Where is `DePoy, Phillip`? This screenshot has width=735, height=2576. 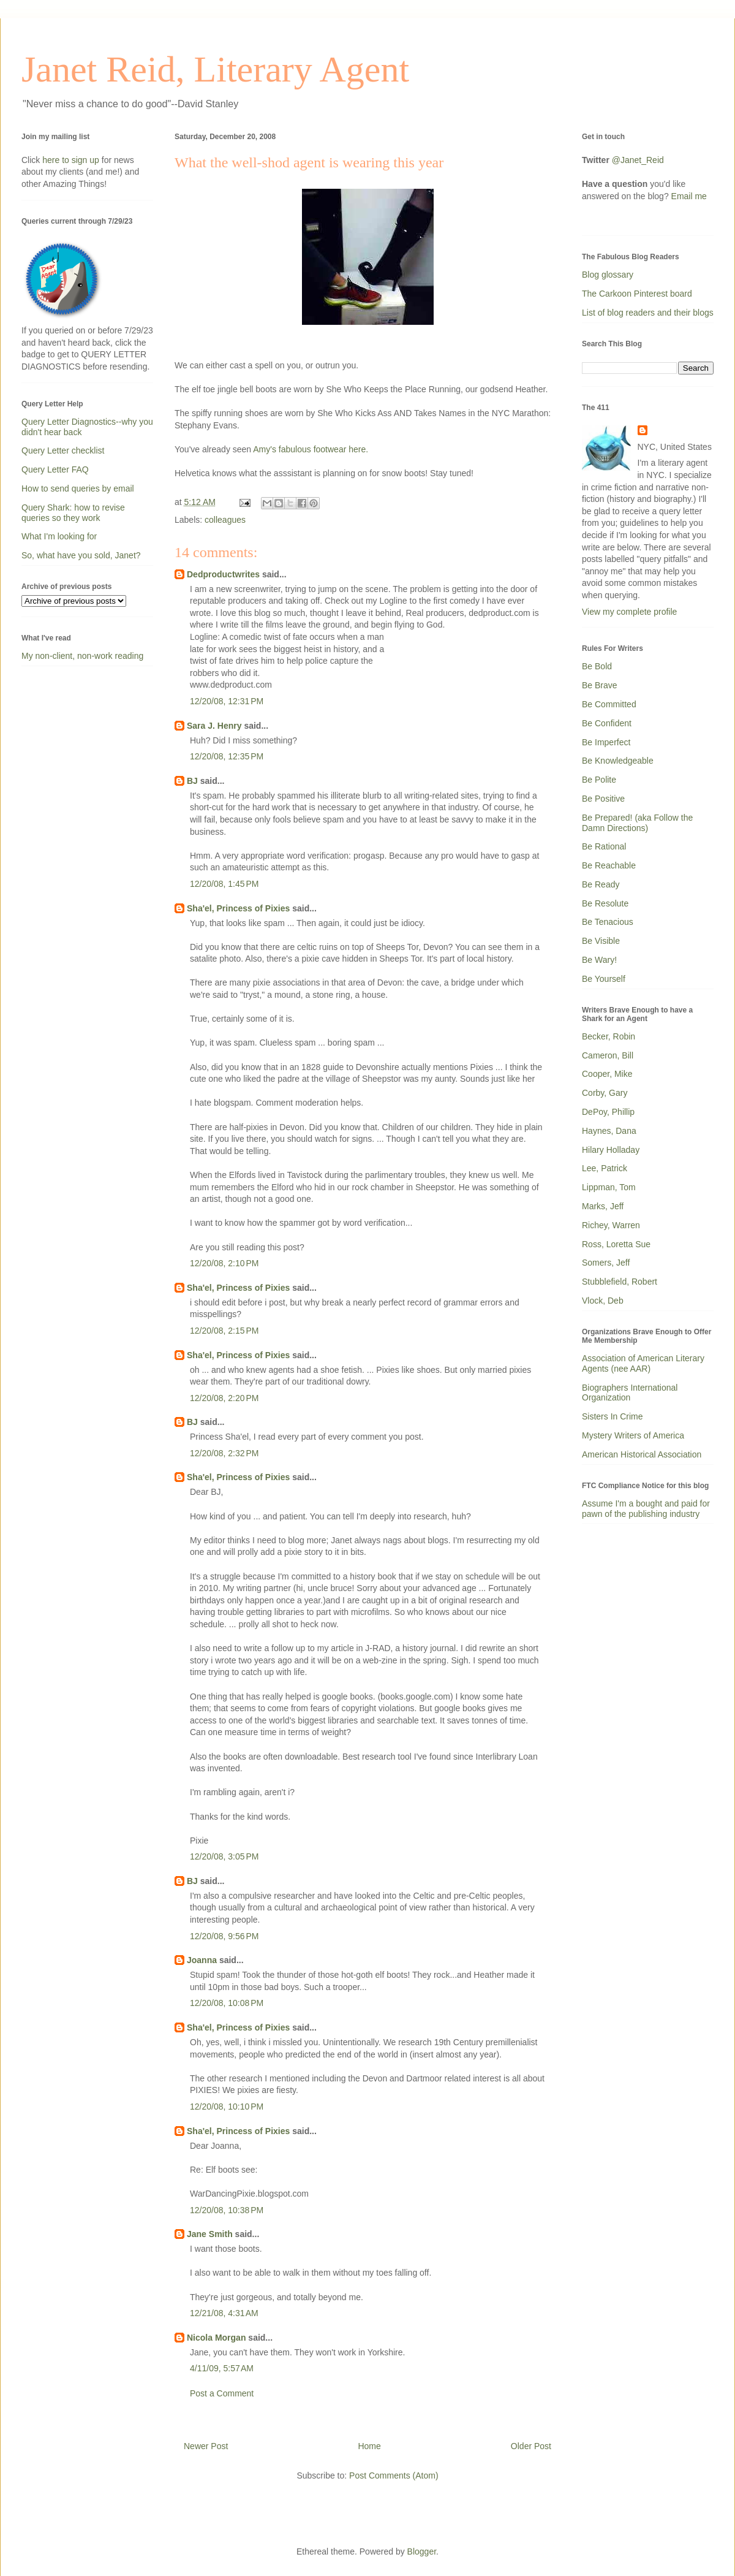 DePoy, Phillip is located at coordinates (608, 1112).